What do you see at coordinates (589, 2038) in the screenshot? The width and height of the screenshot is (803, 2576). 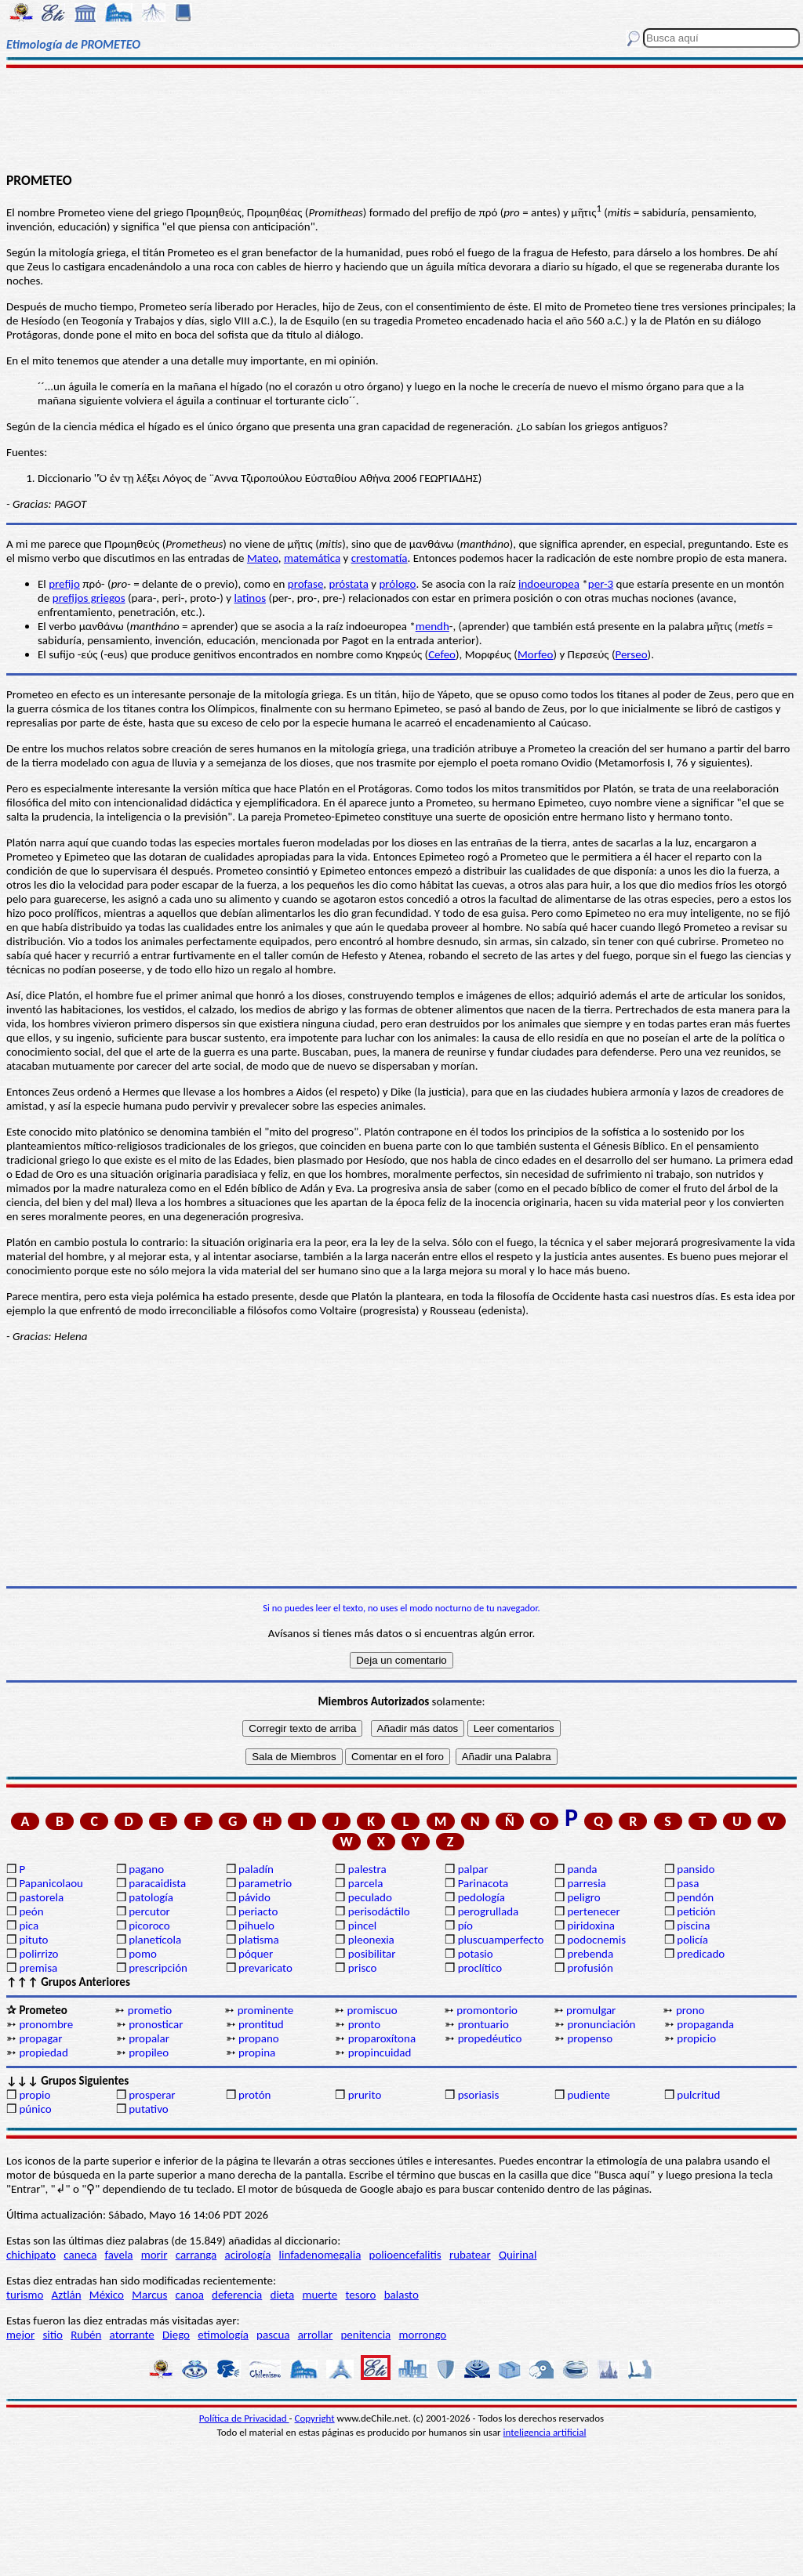 I see `propenso` at bounding box center [589, 2038].